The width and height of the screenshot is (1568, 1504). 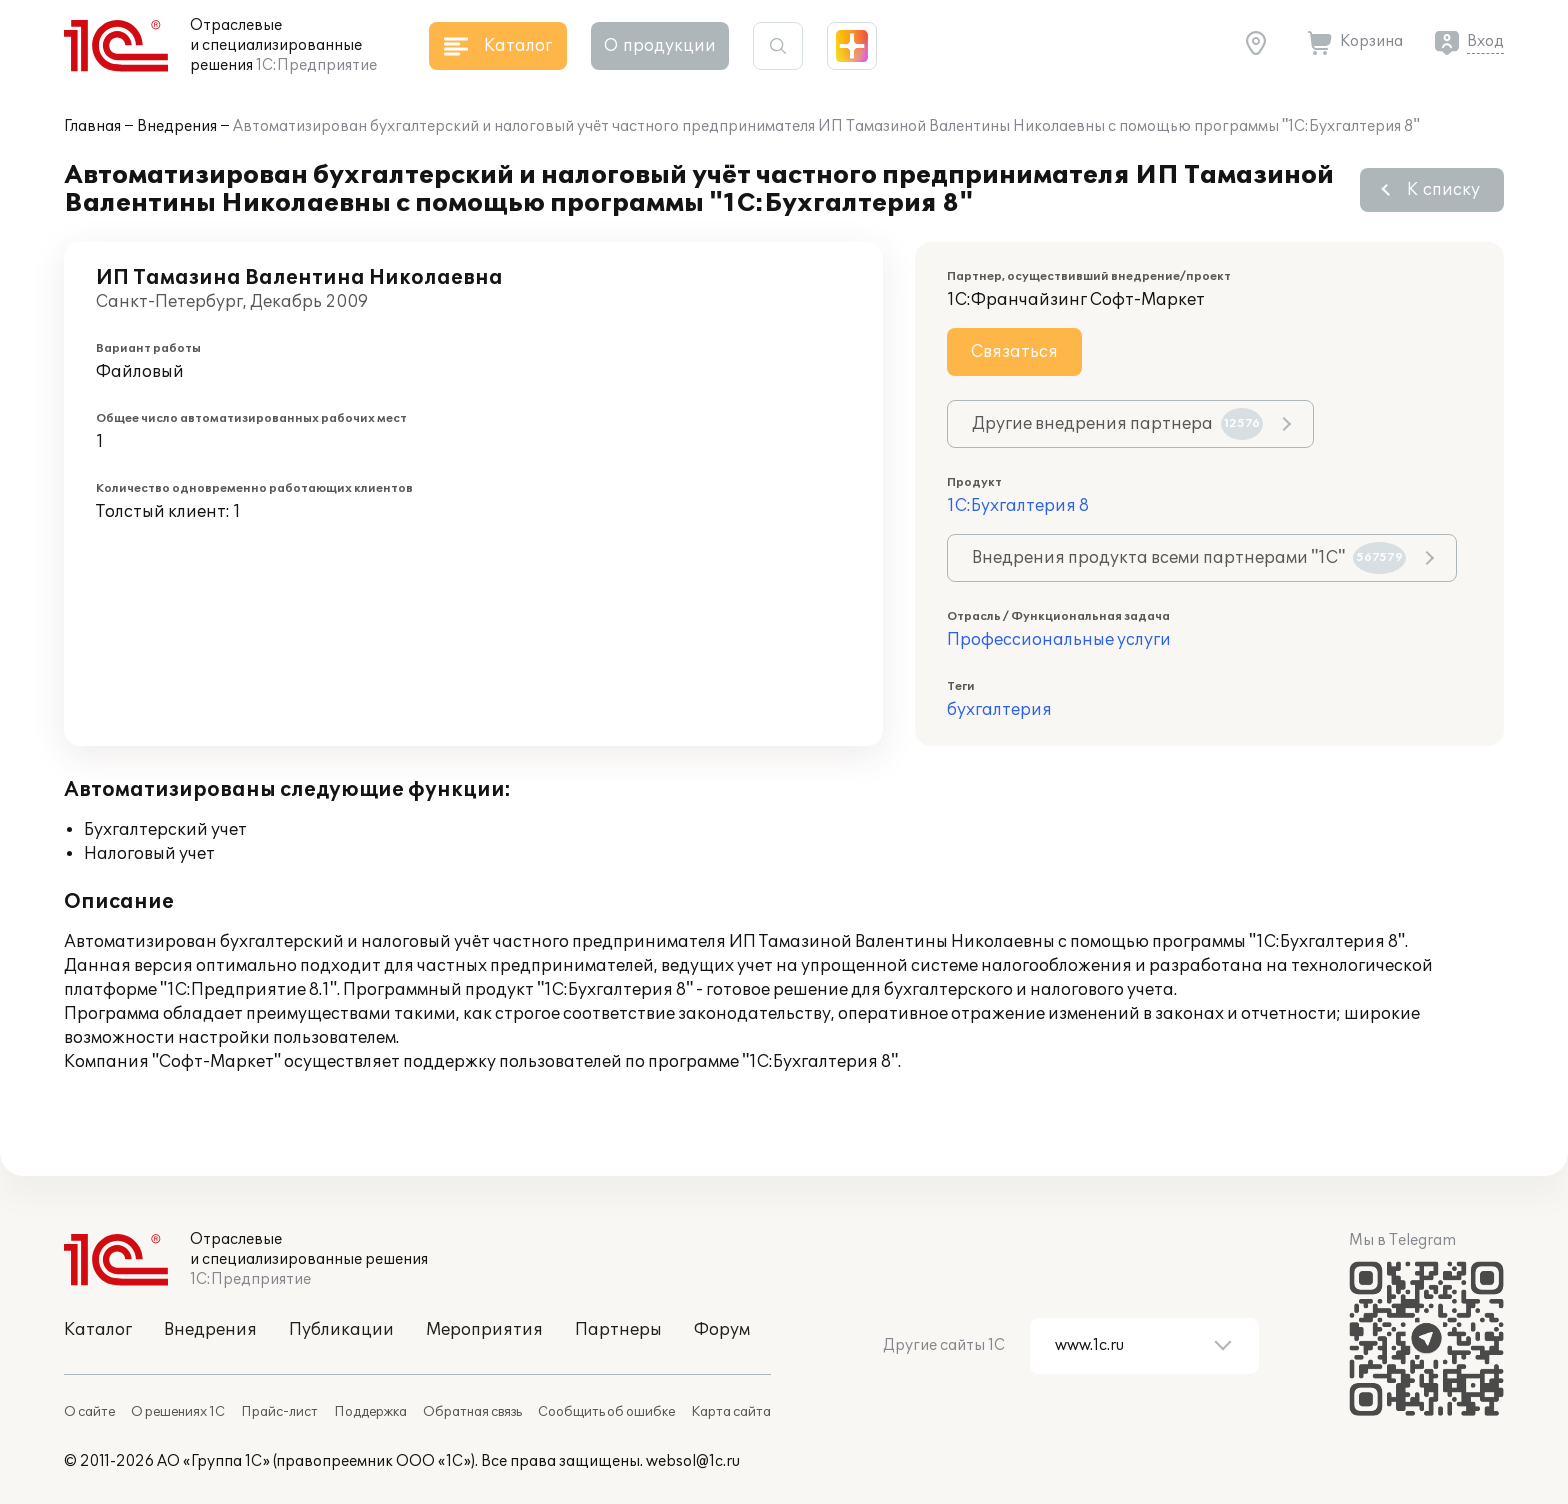 I want to click on Поддержка, so click(x=370, y=1412).